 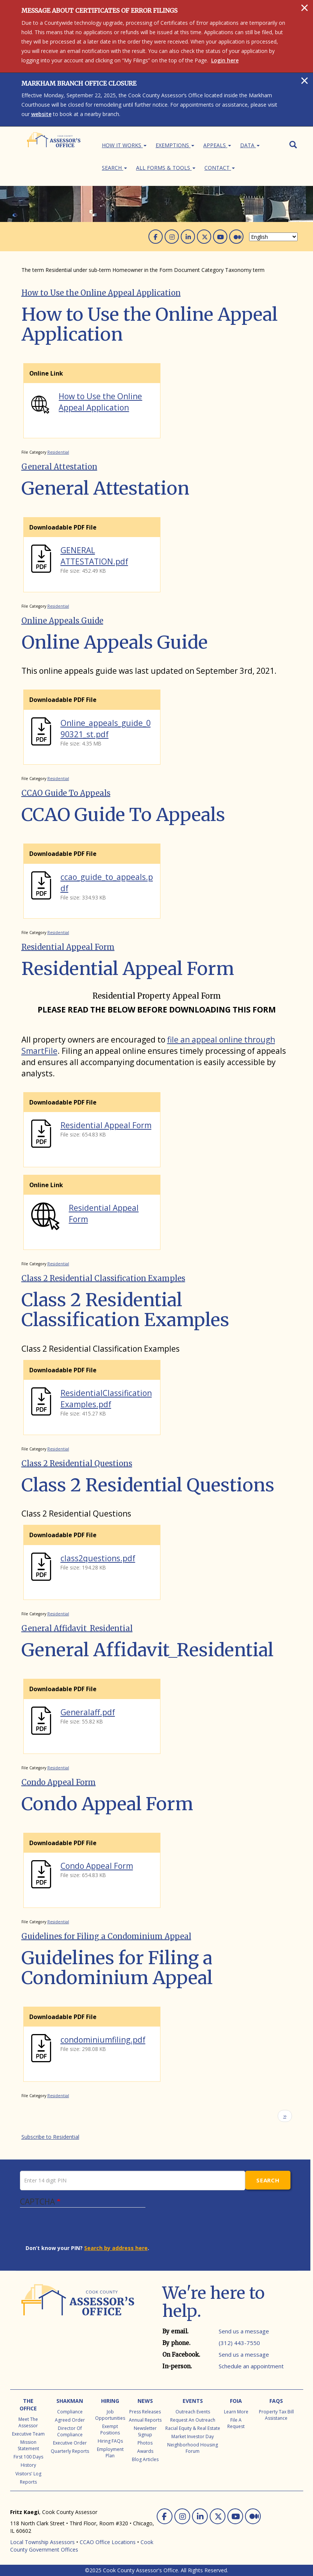 What do you see at coordinates (28, 2473) in the screenshot?
I see `Visitors' Log` at bounding box center [28, 2473].